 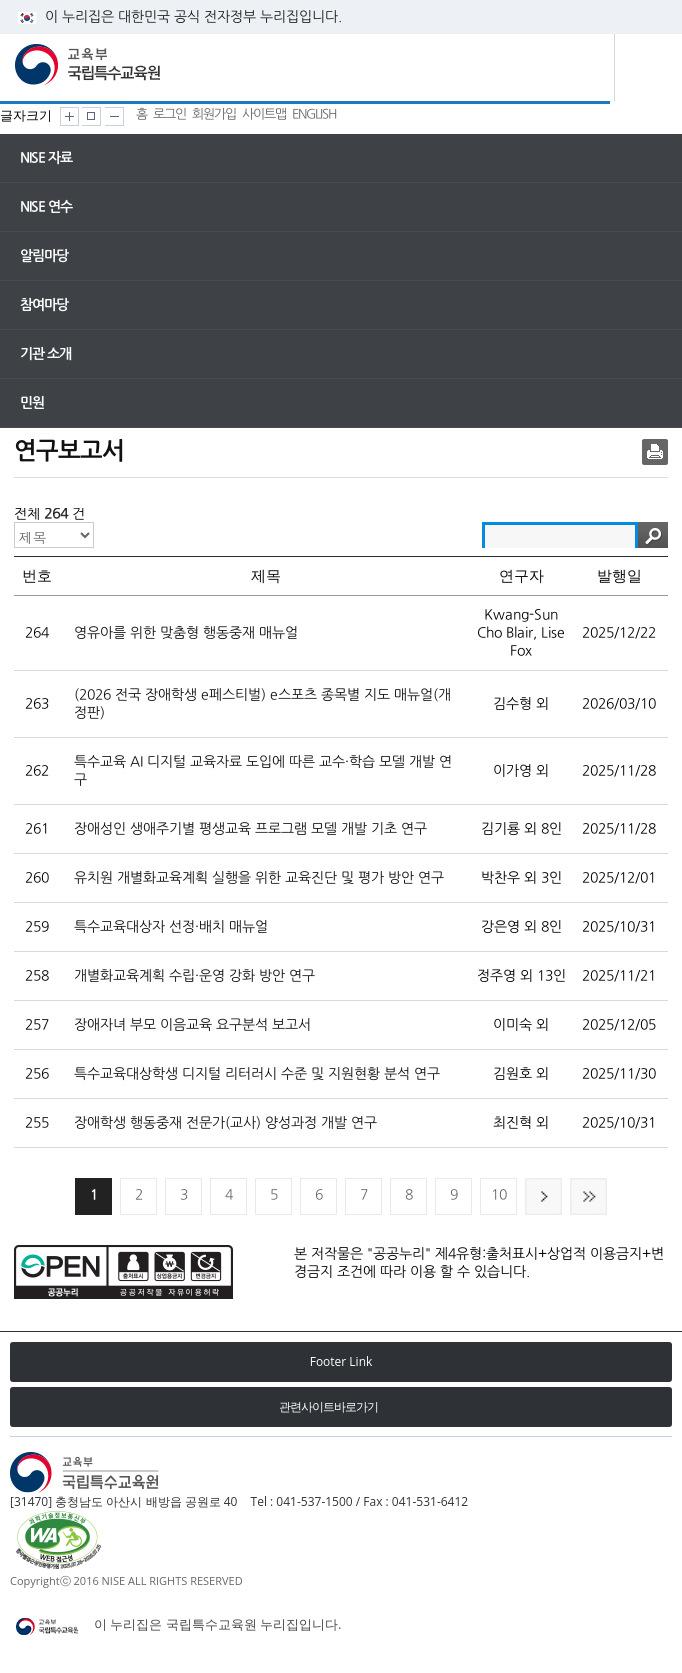 I want to click on 회원가입, so click(x=214, y=114).